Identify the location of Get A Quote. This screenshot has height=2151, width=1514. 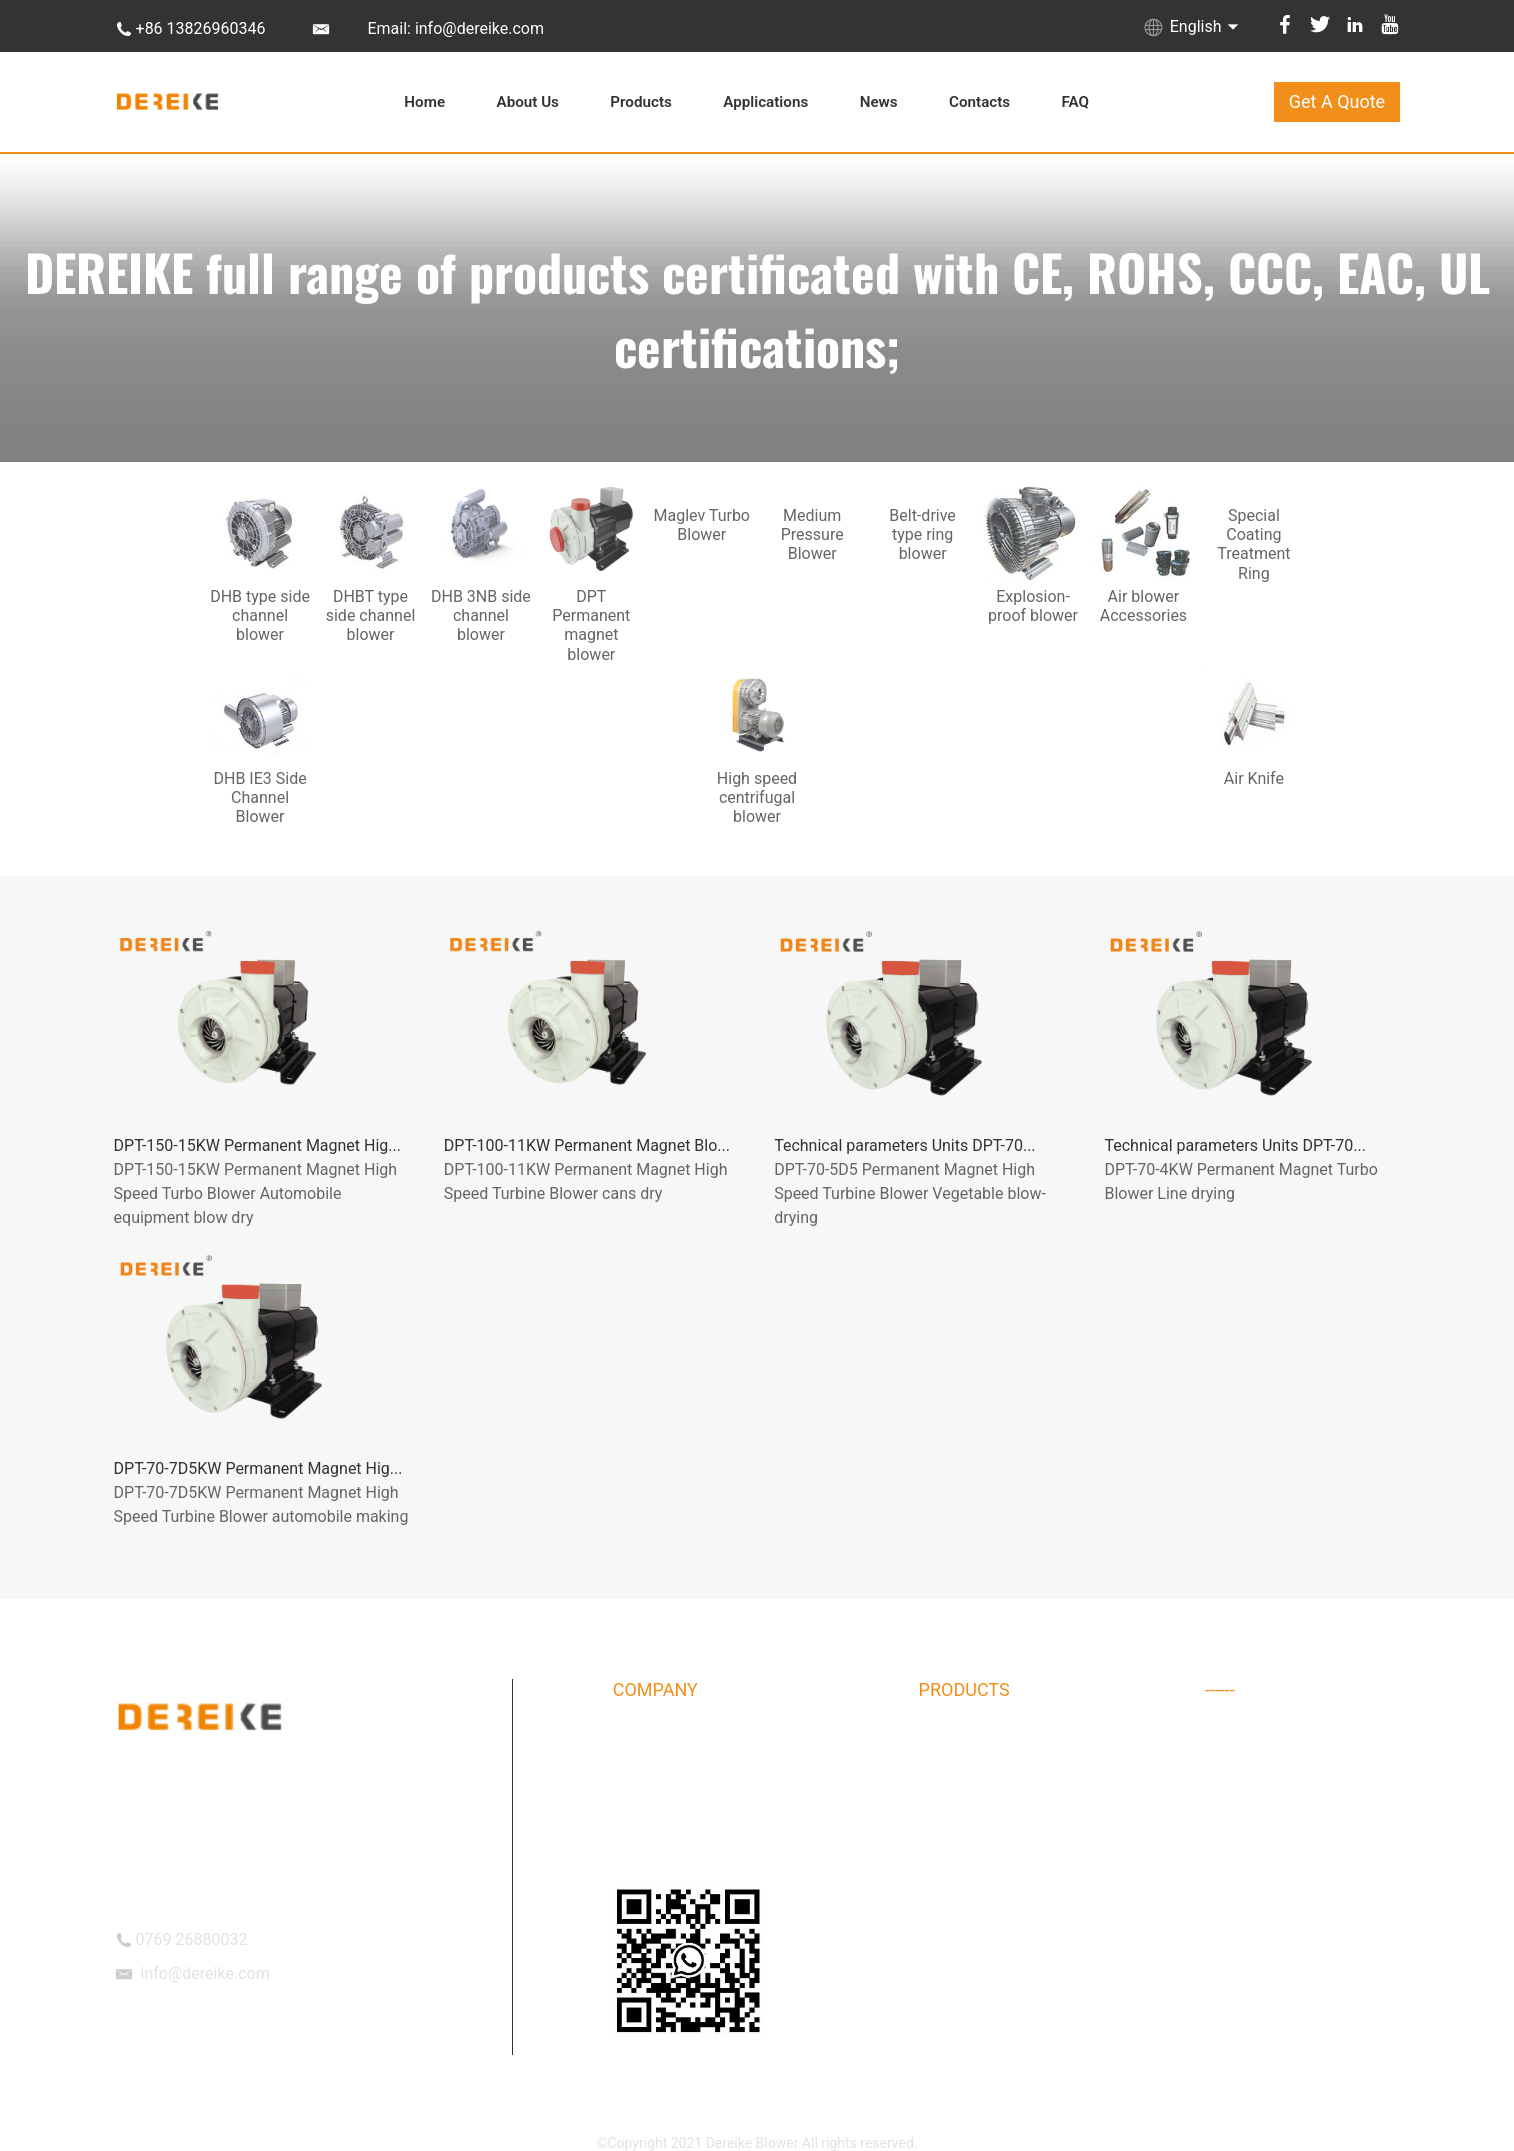
(1337, 101).